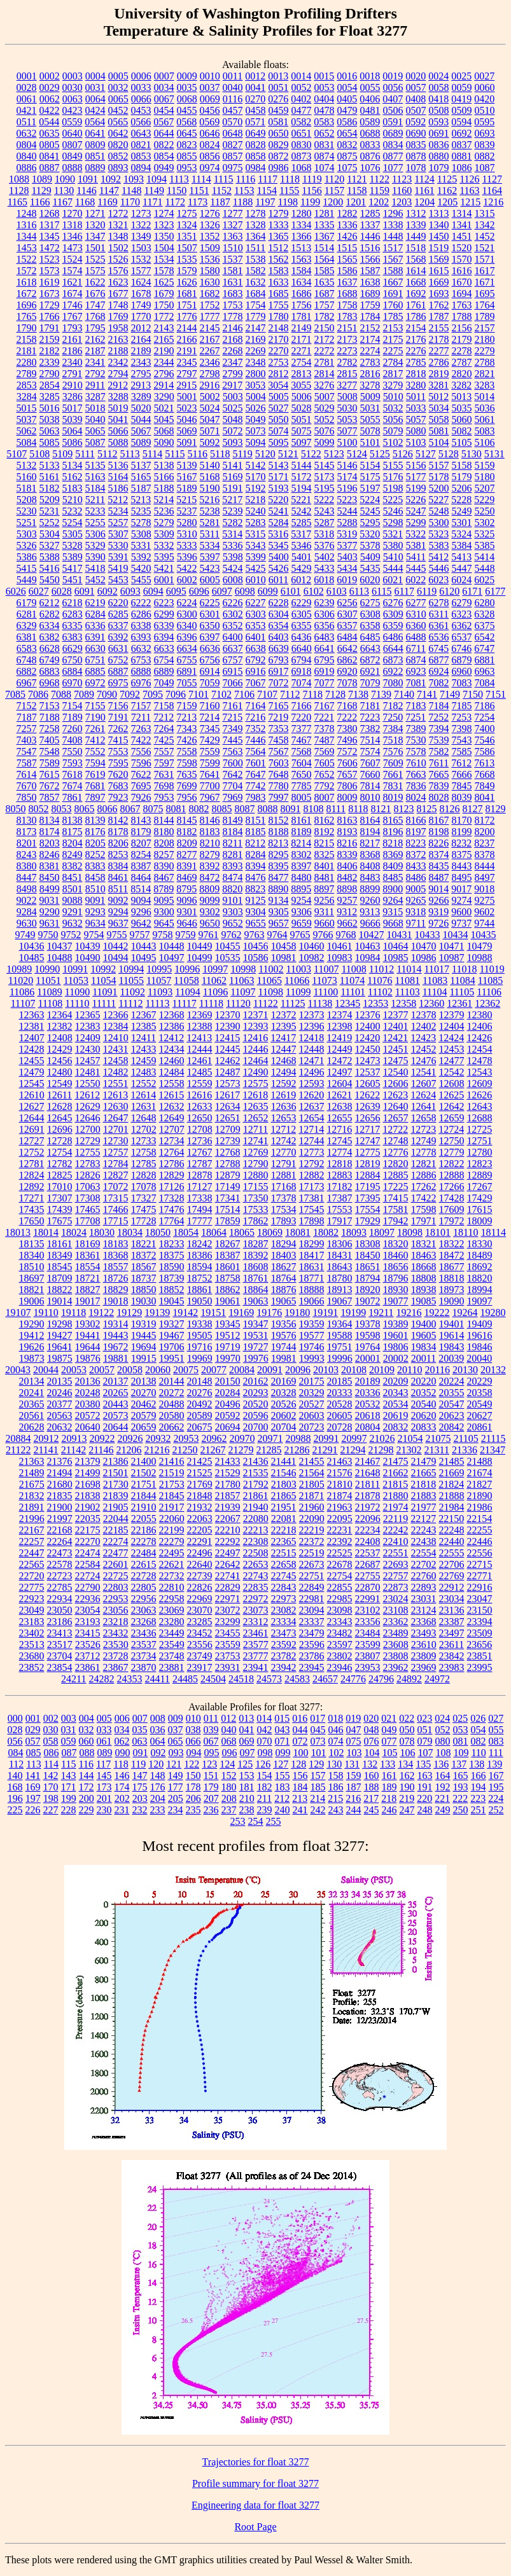  What do you see at coordinates (399, 934) in the screenshot?
I see `10431` at bounding box center [399, 934].